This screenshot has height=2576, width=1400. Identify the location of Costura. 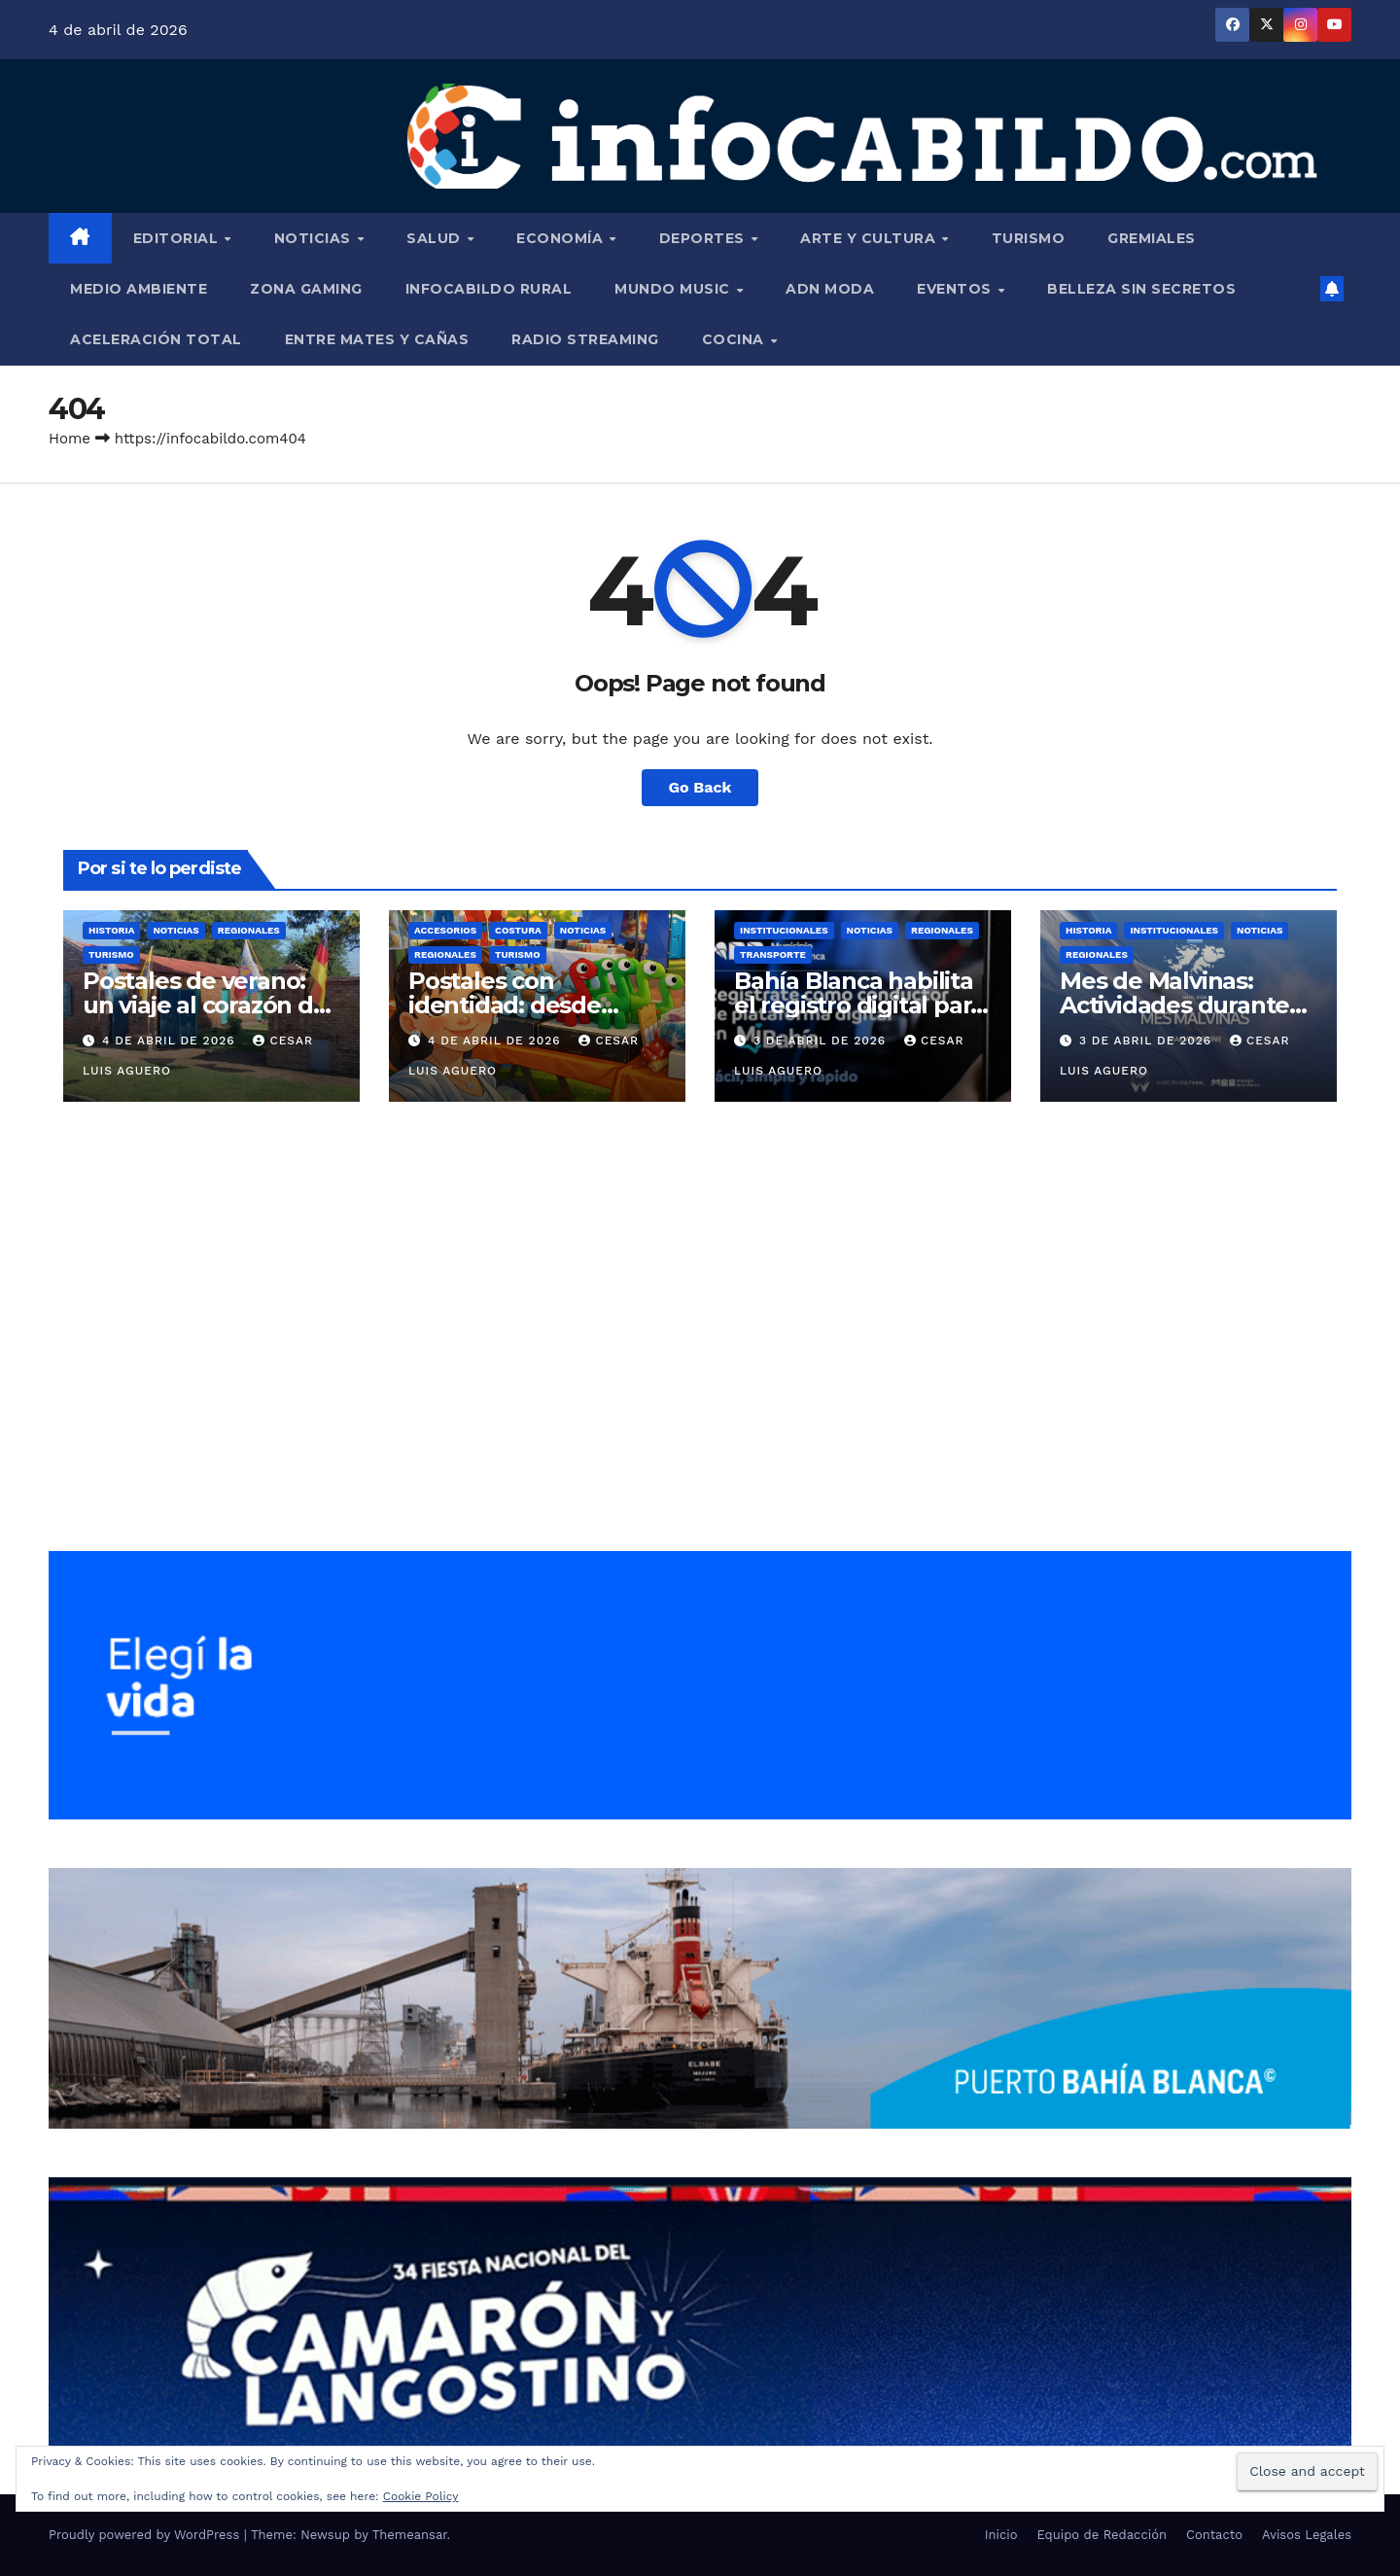
(518, 930).